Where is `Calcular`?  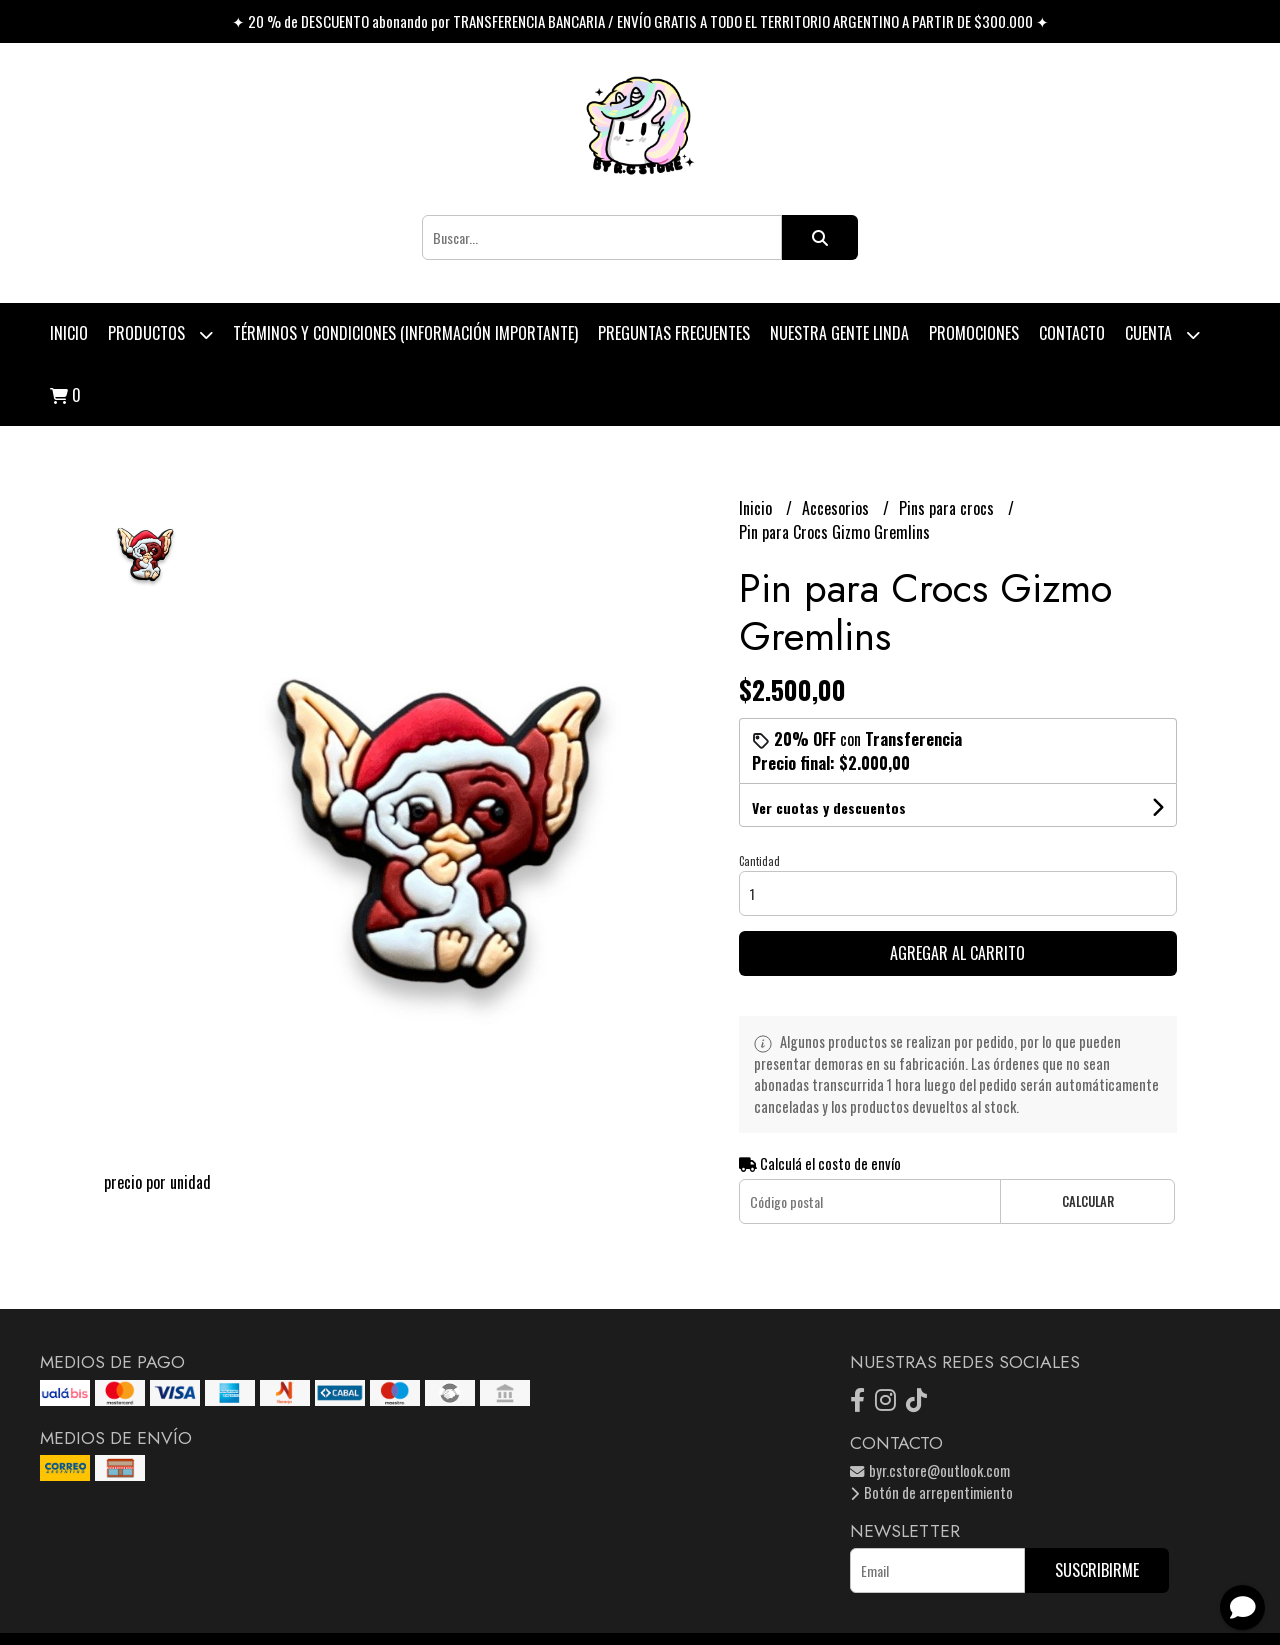
Calcular is located at coordinates (1088, 1201).